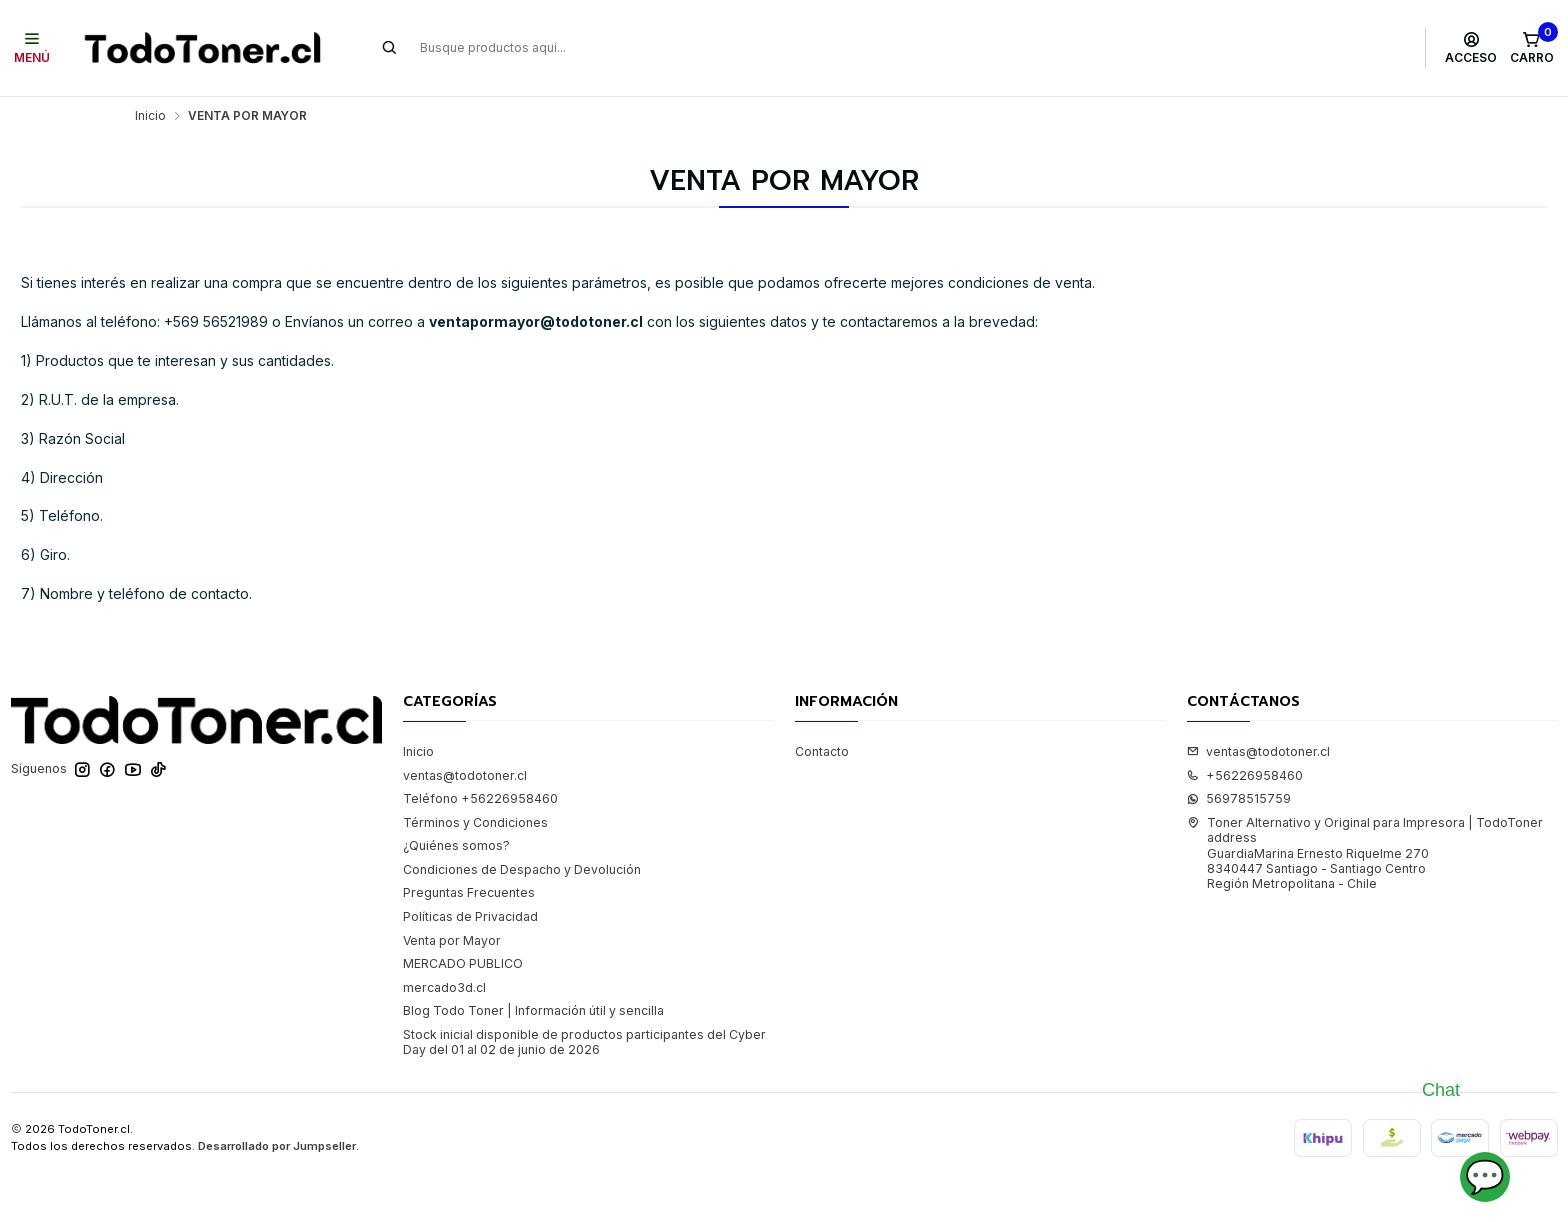 The width and height of the screenshot is (1568, 1222). Describe the element at coordinates (584, 1042) in the screenshot. I see `Stock inicial disponible de productos participantes del Cyber Day del 01 al 02 de junio de 2026` at that location.